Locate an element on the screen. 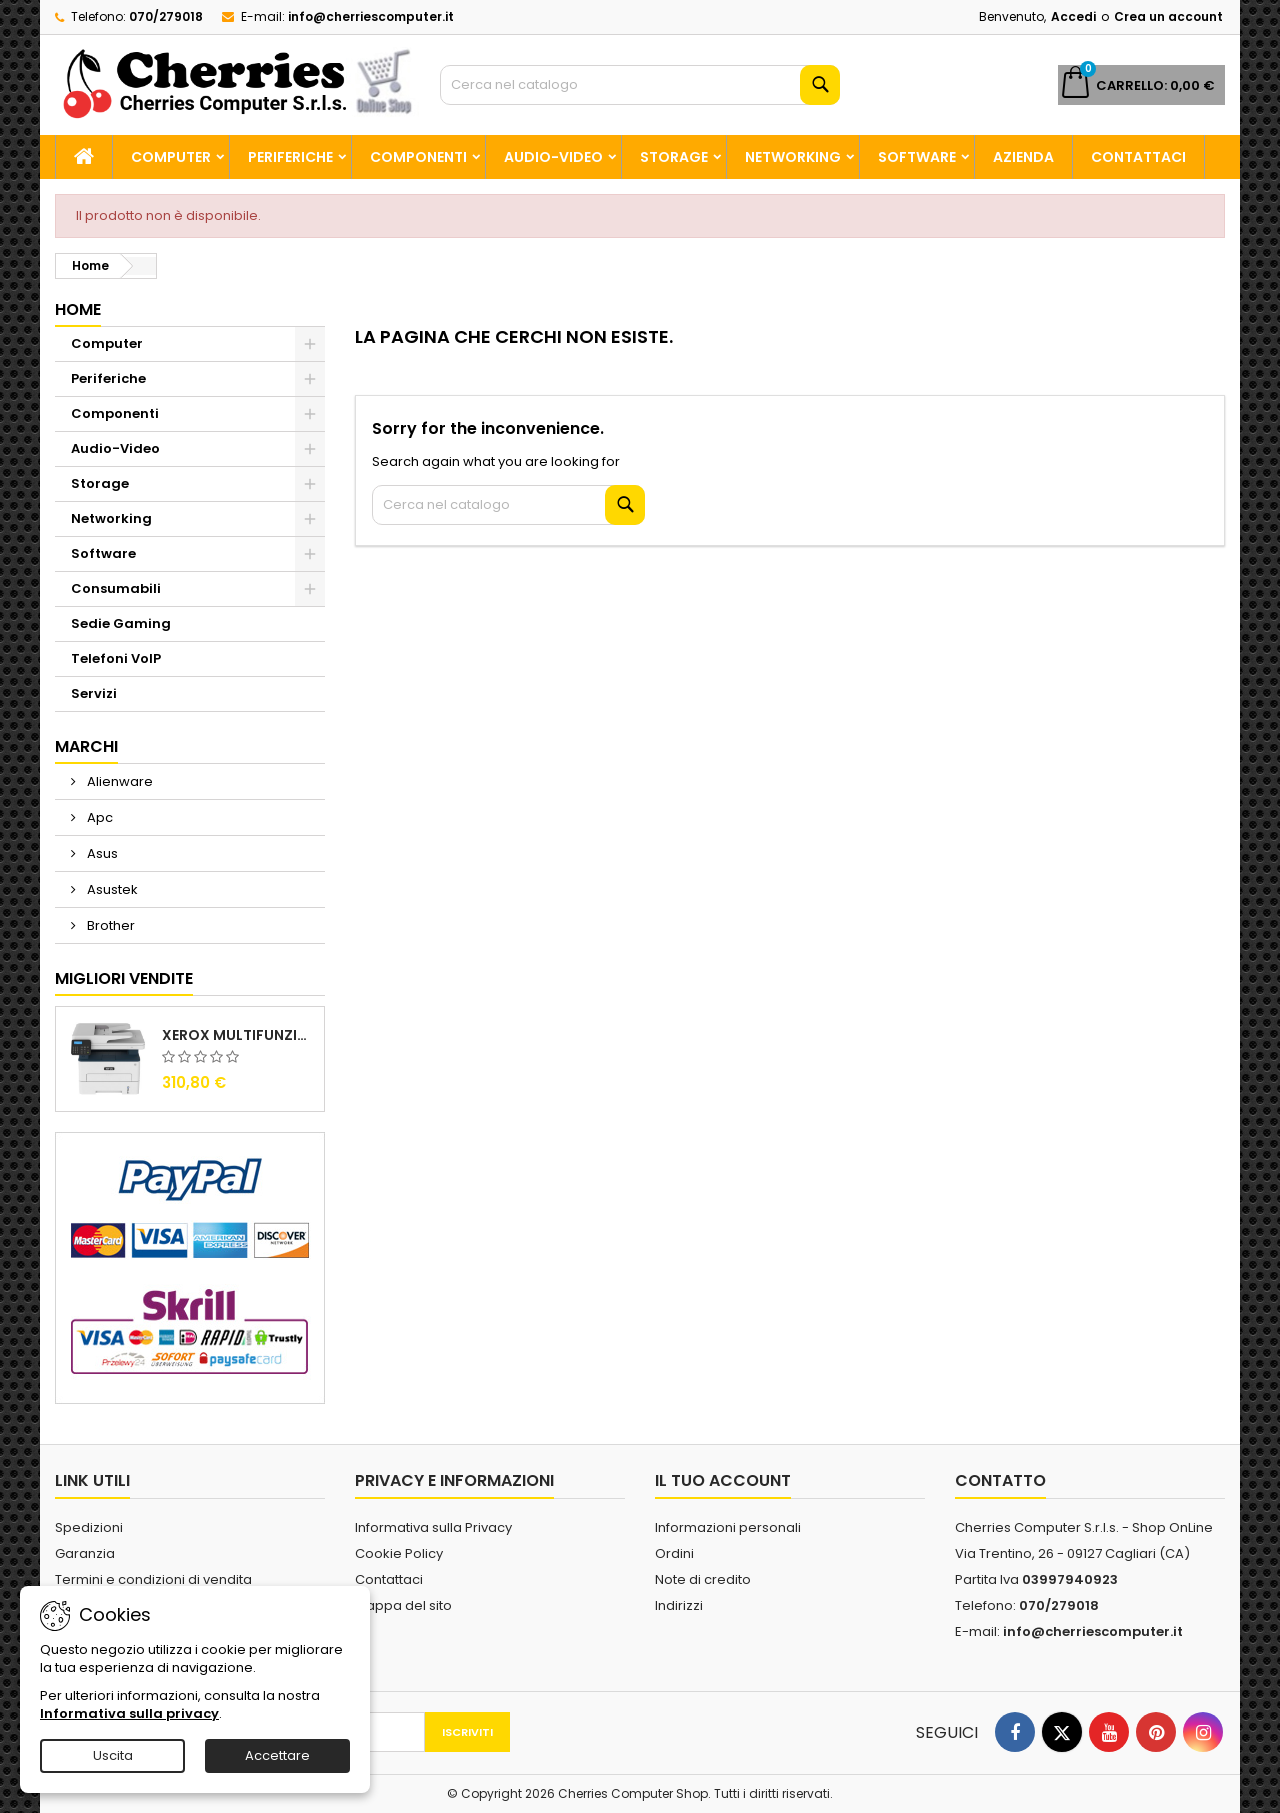  Apc is located at coordinates (98, 817).